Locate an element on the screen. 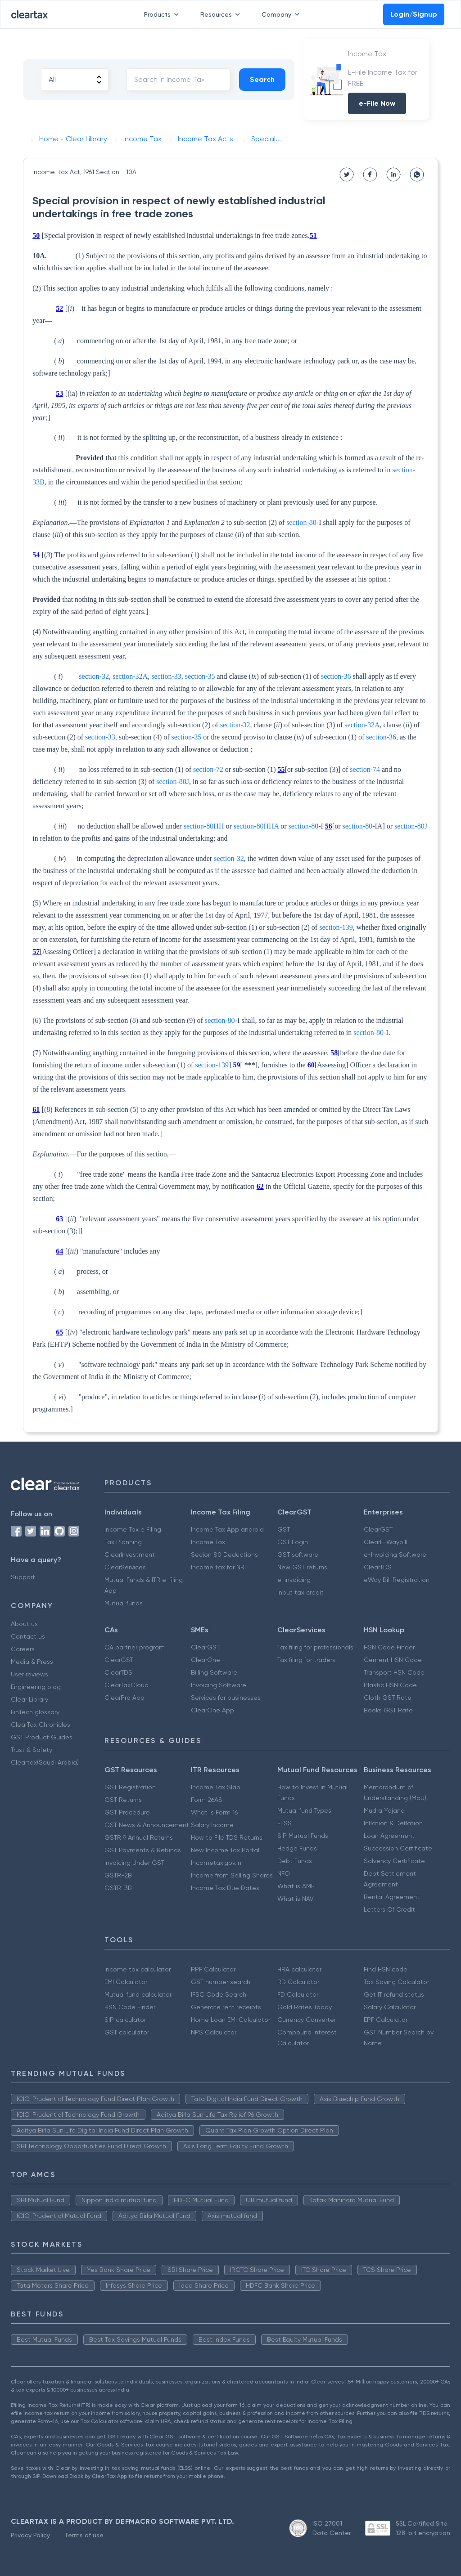 The height and width of the screenshot is (2576, 461). New GST returns is located at coordinates (302, 1567).